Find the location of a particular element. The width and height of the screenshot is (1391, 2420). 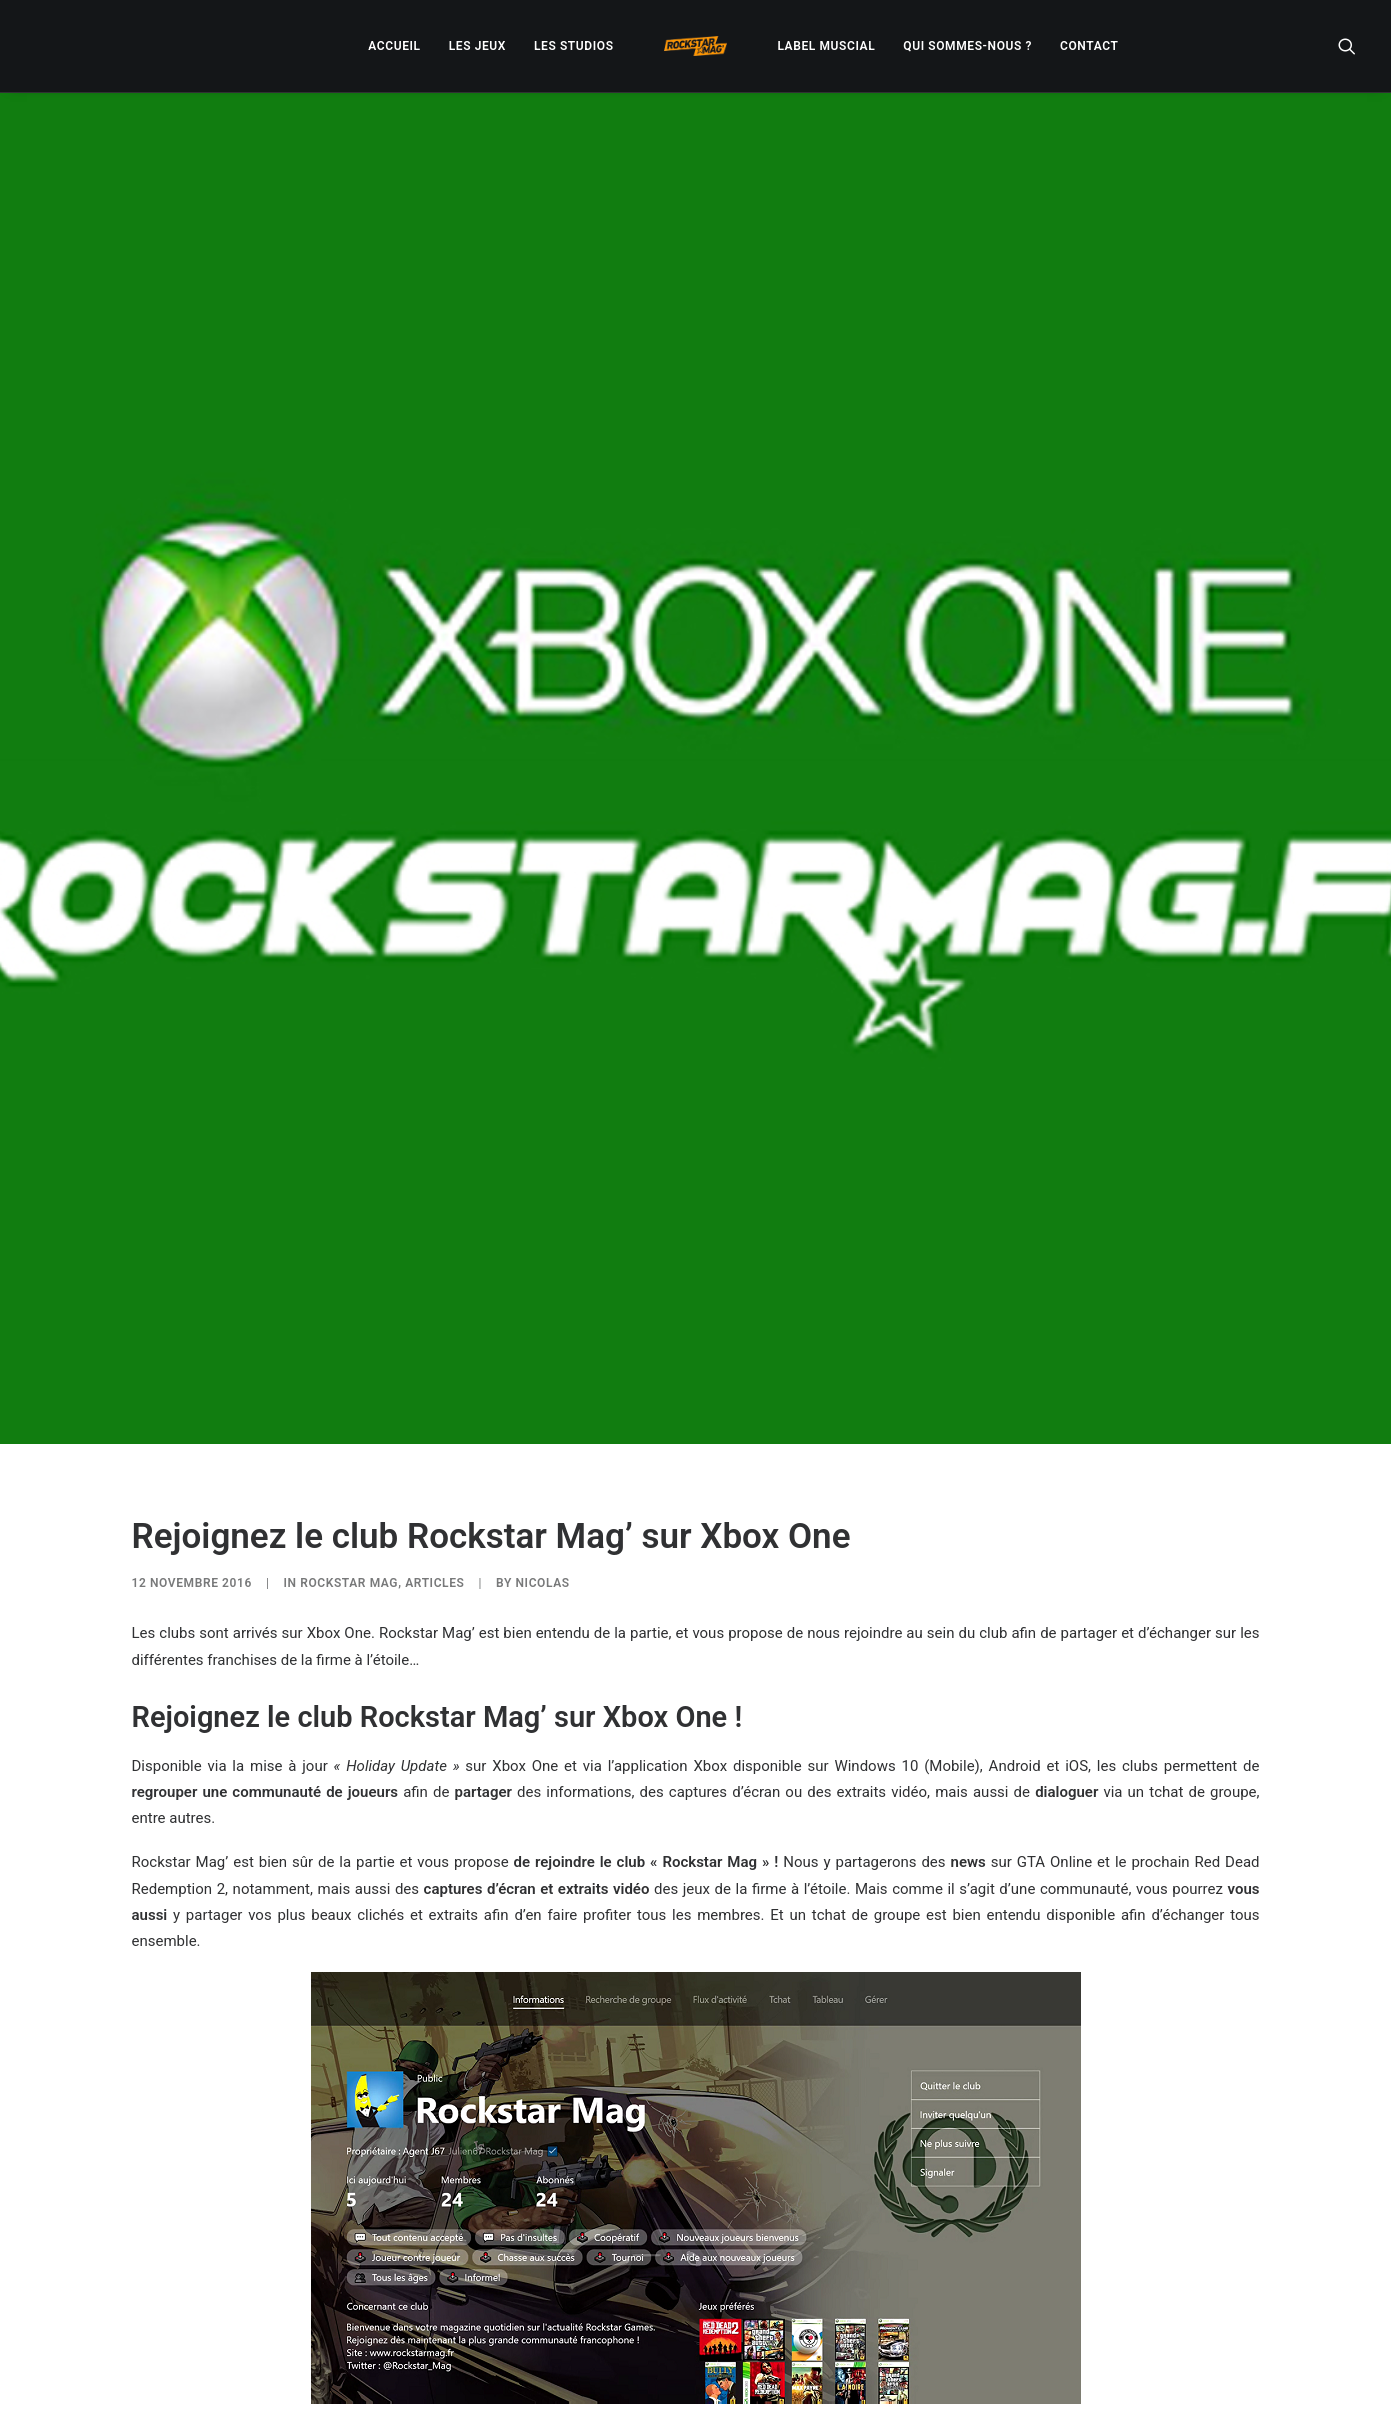

CONTACT is located at coordinates (1089, 46).